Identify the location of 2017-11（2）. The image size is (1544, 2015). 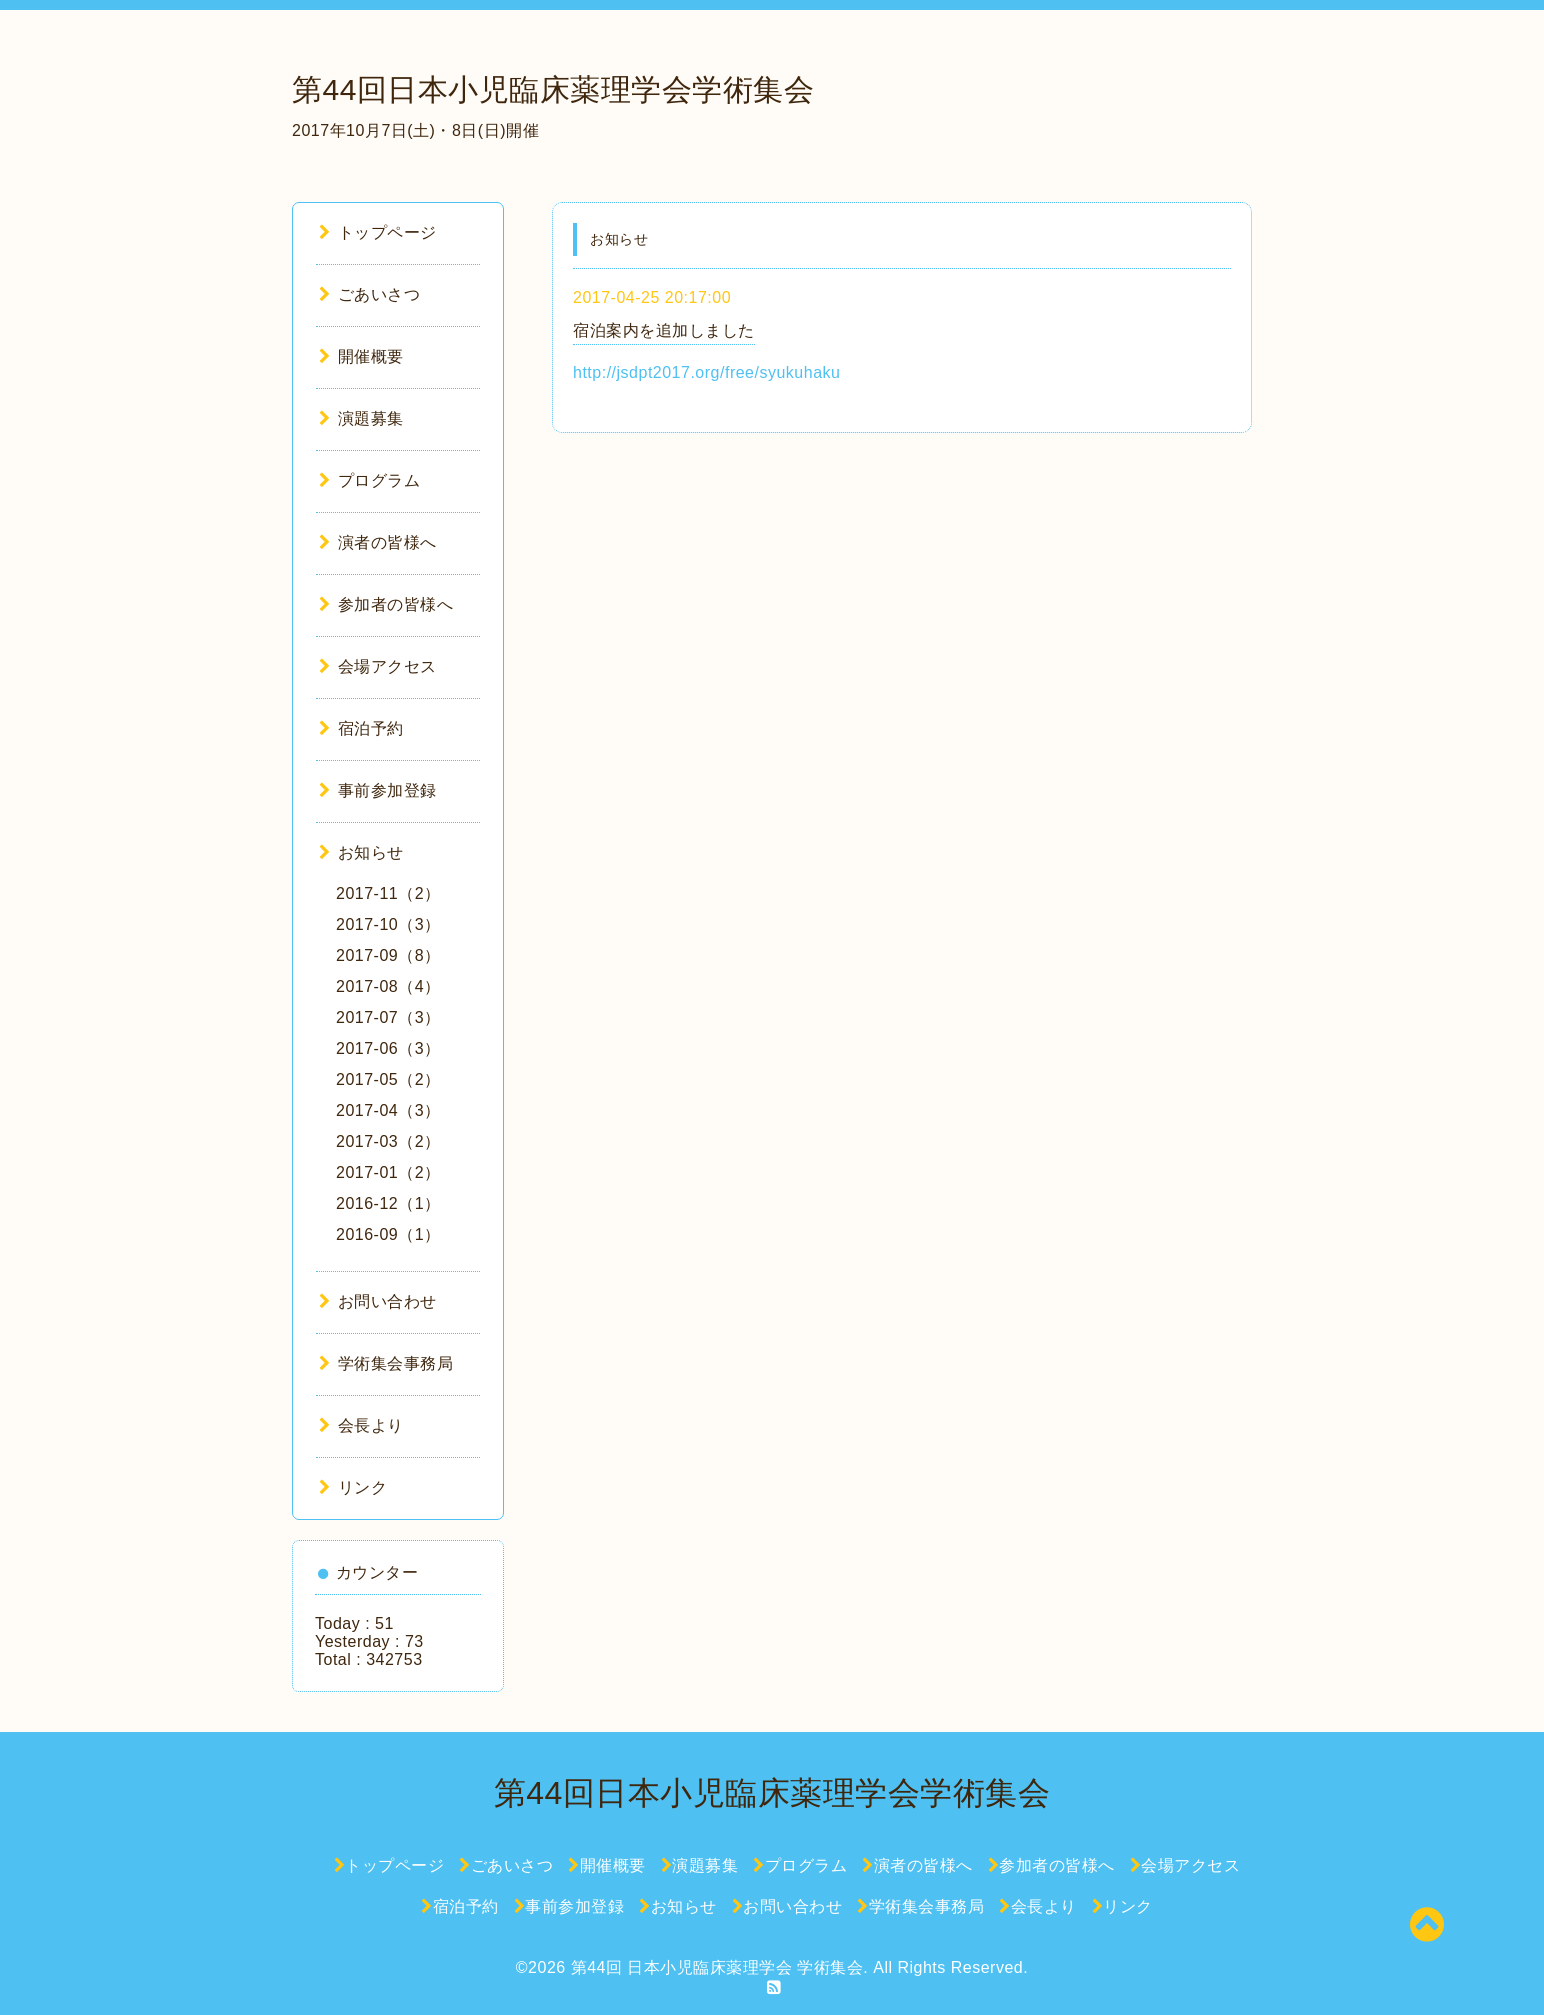
(388, 893).